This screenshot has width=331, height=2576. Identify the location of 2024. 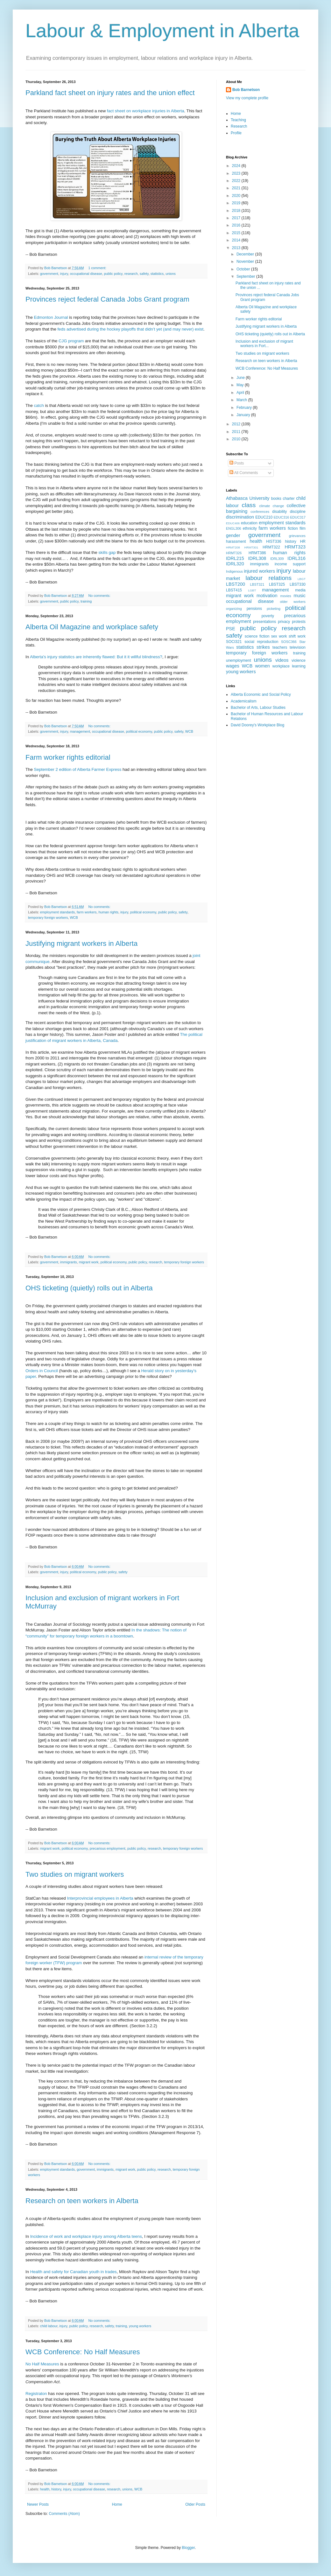
(237, 166).